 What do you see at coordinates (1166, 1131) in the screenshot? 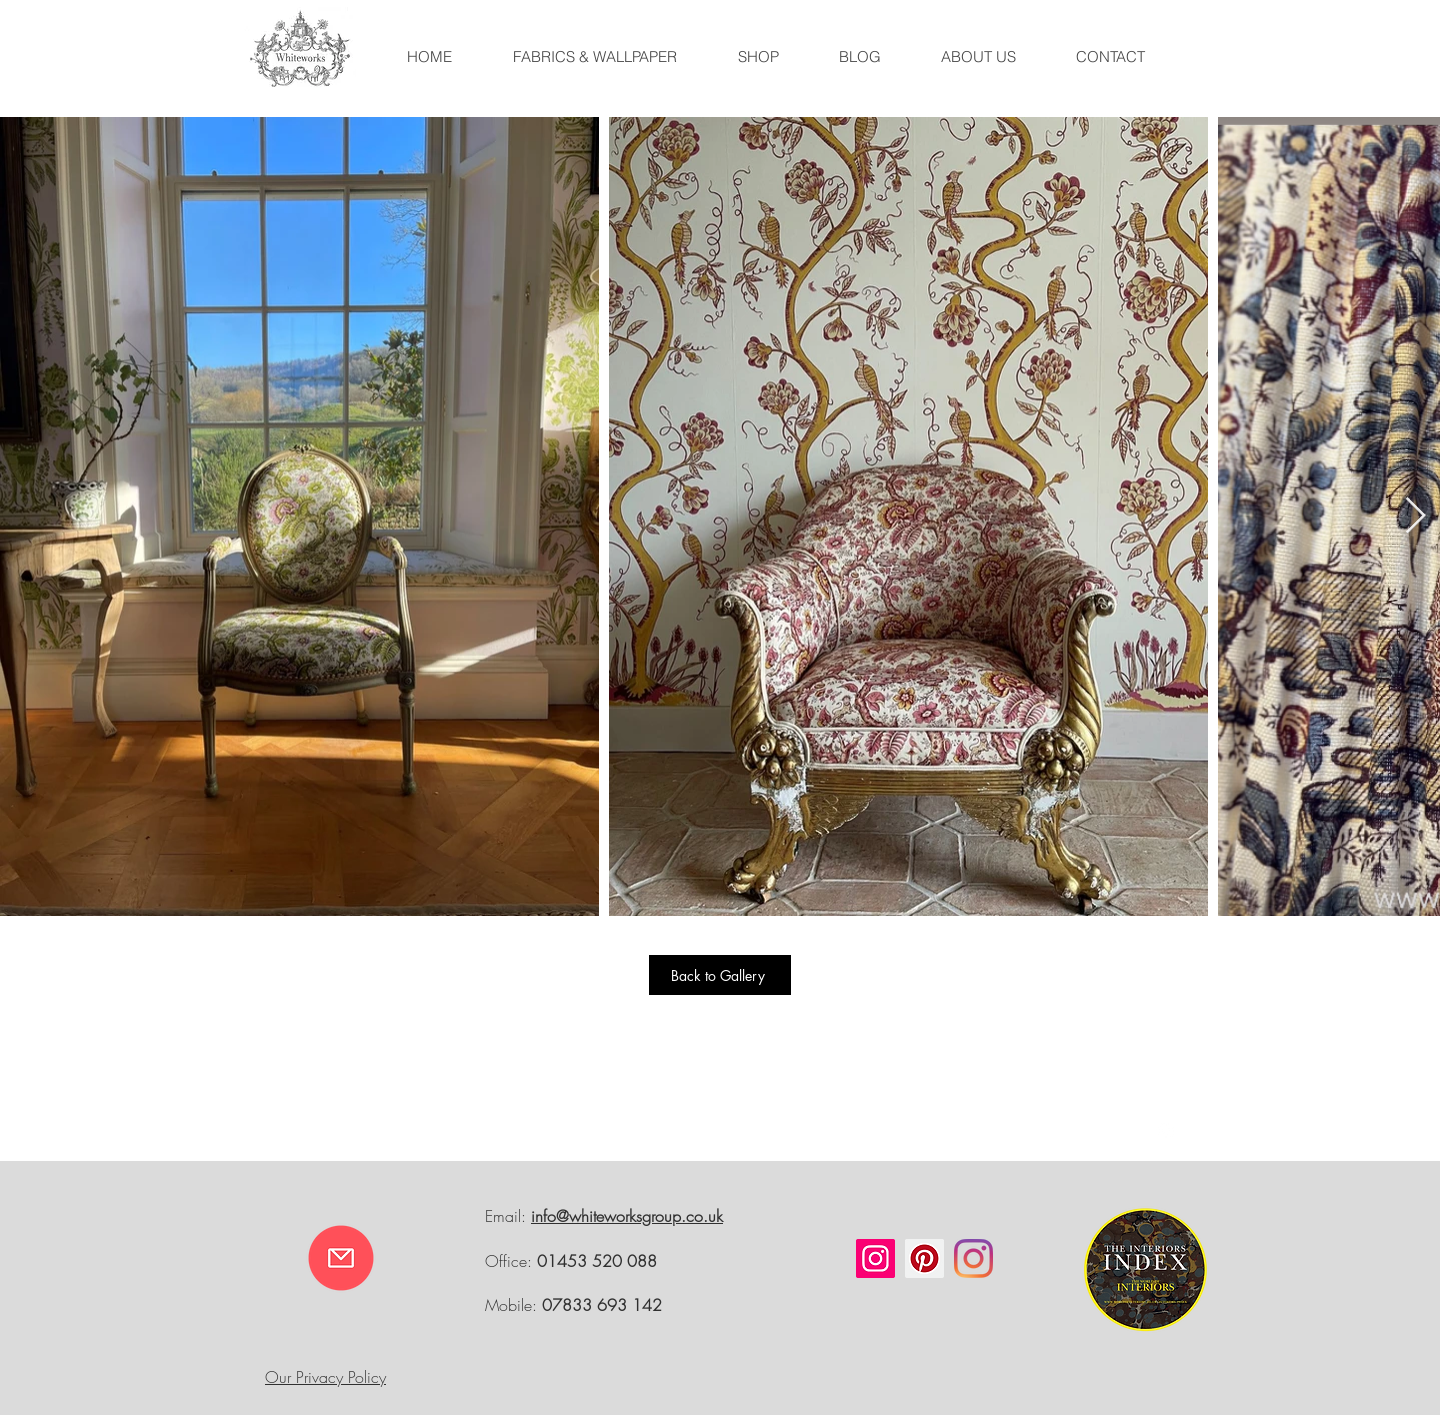
I see `[White Instagram Icon]` at bounding box center [1166, 1131].